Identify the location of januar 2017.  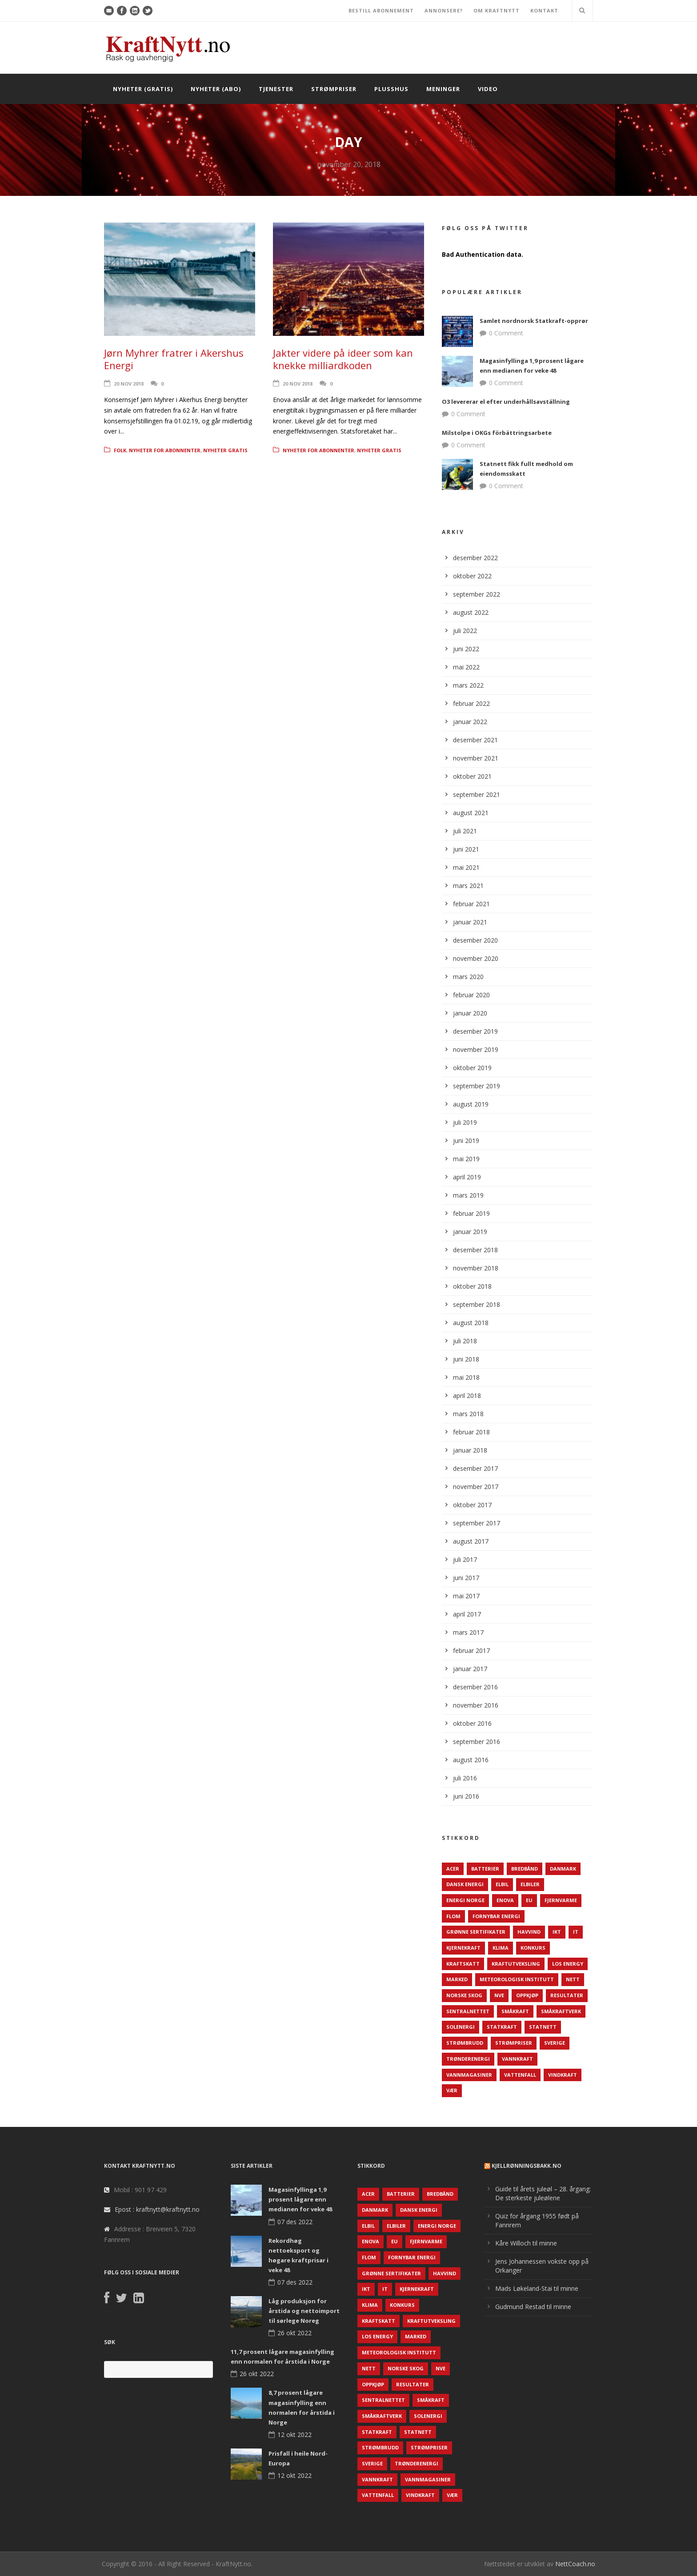
(470, 1668).